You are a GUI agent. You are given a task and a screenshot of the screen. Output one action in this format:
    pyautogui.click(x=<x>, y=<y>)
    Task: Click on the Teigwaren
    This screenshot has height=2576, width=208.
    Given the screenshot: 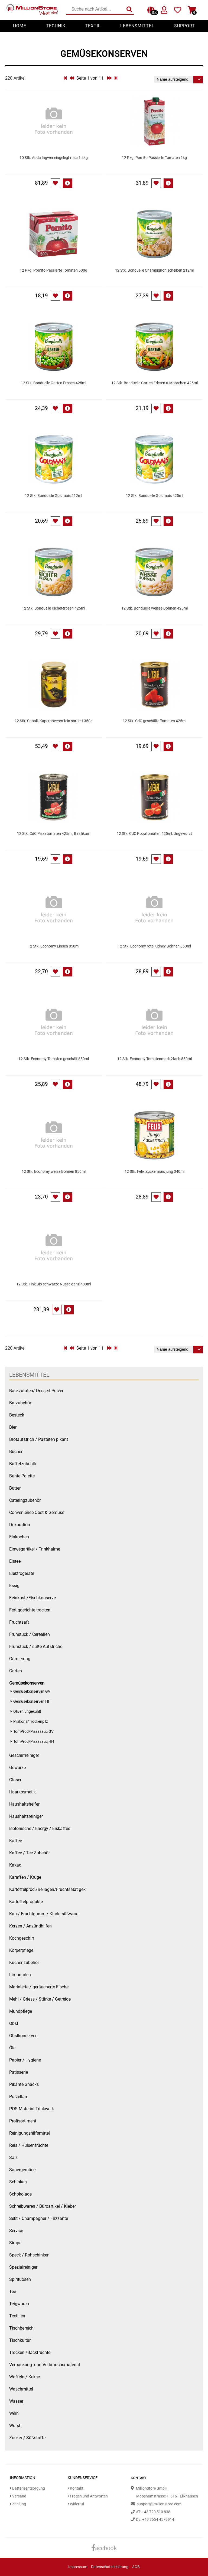 What is the action you would take?
    pyautogui.click(x=19, y=2303)
    